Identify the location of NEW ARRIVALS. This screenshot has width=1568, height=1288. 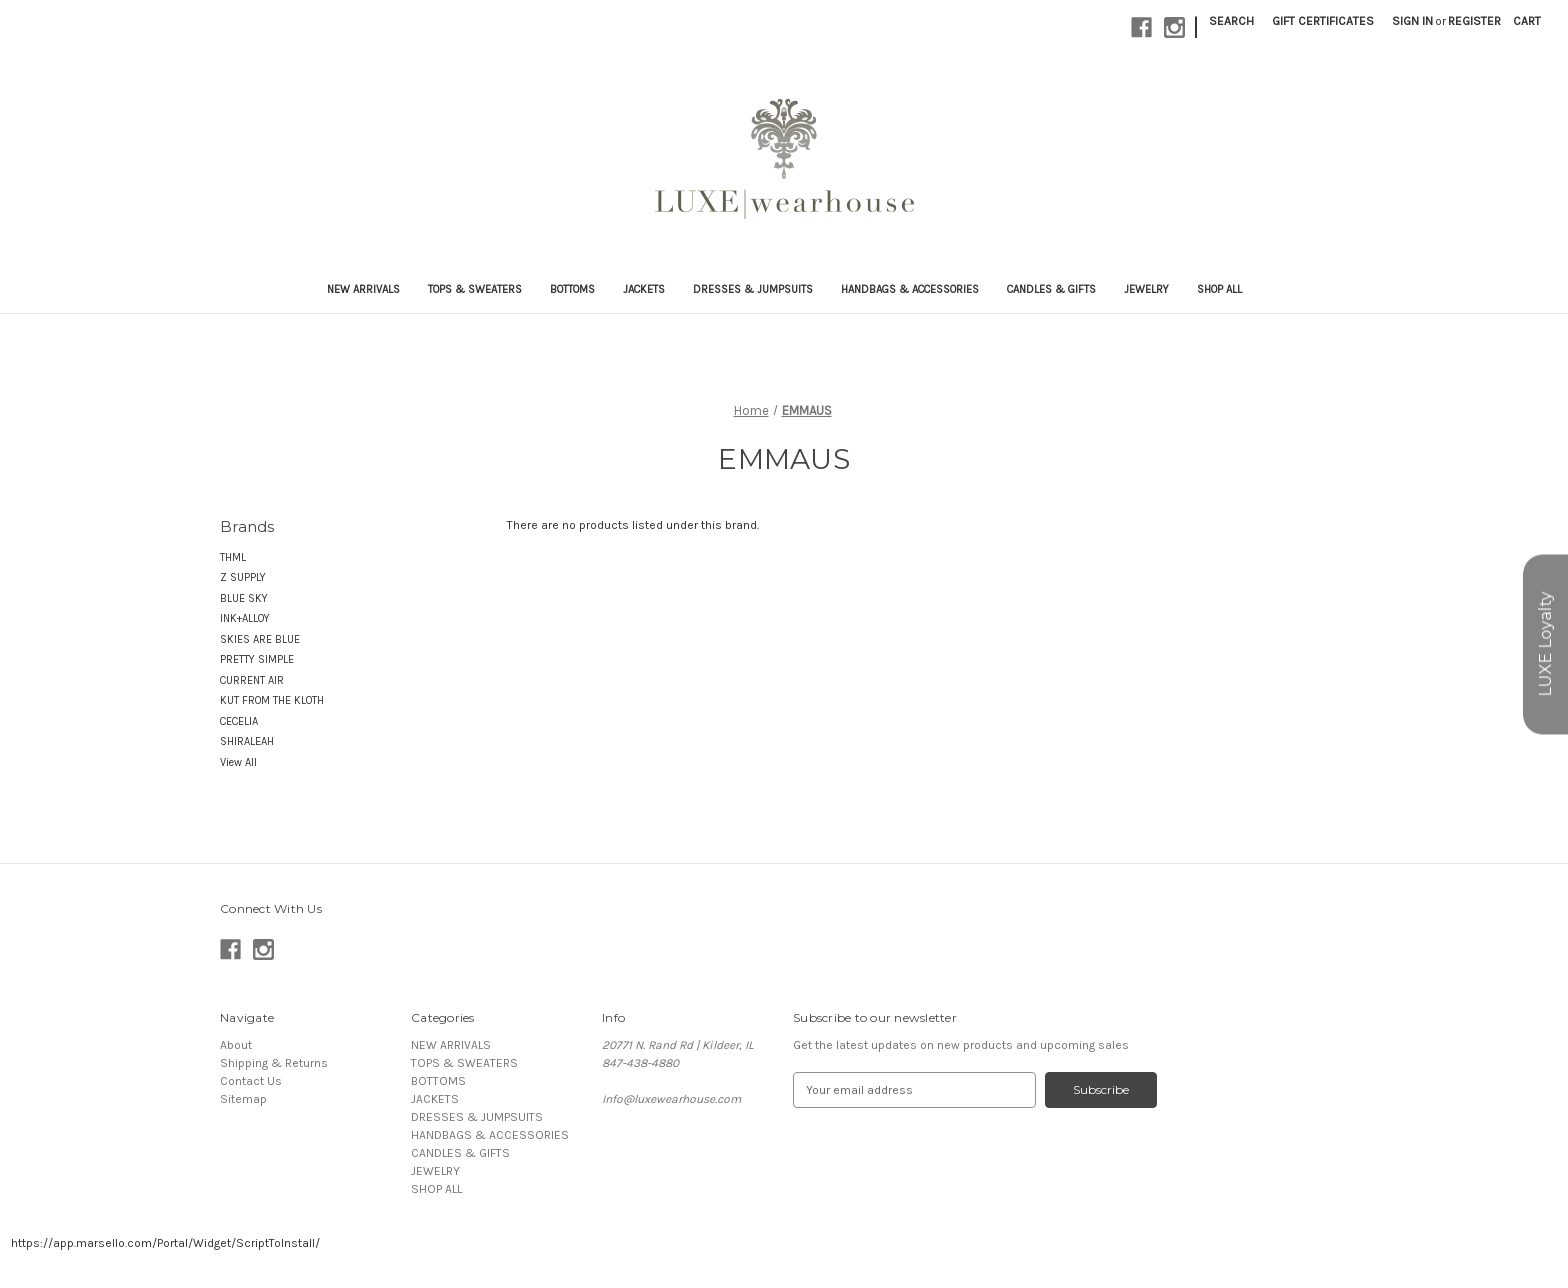
(363, 289).